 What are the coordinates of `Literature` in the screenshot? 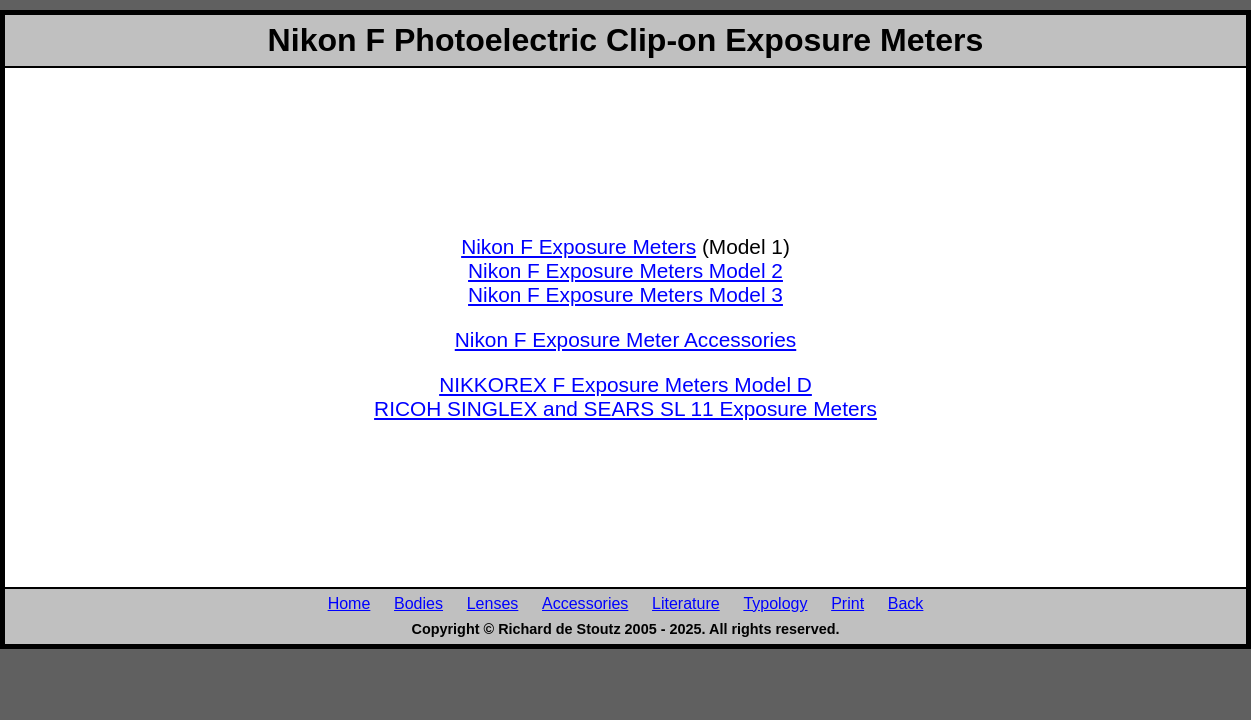 It's located at (686, 603).